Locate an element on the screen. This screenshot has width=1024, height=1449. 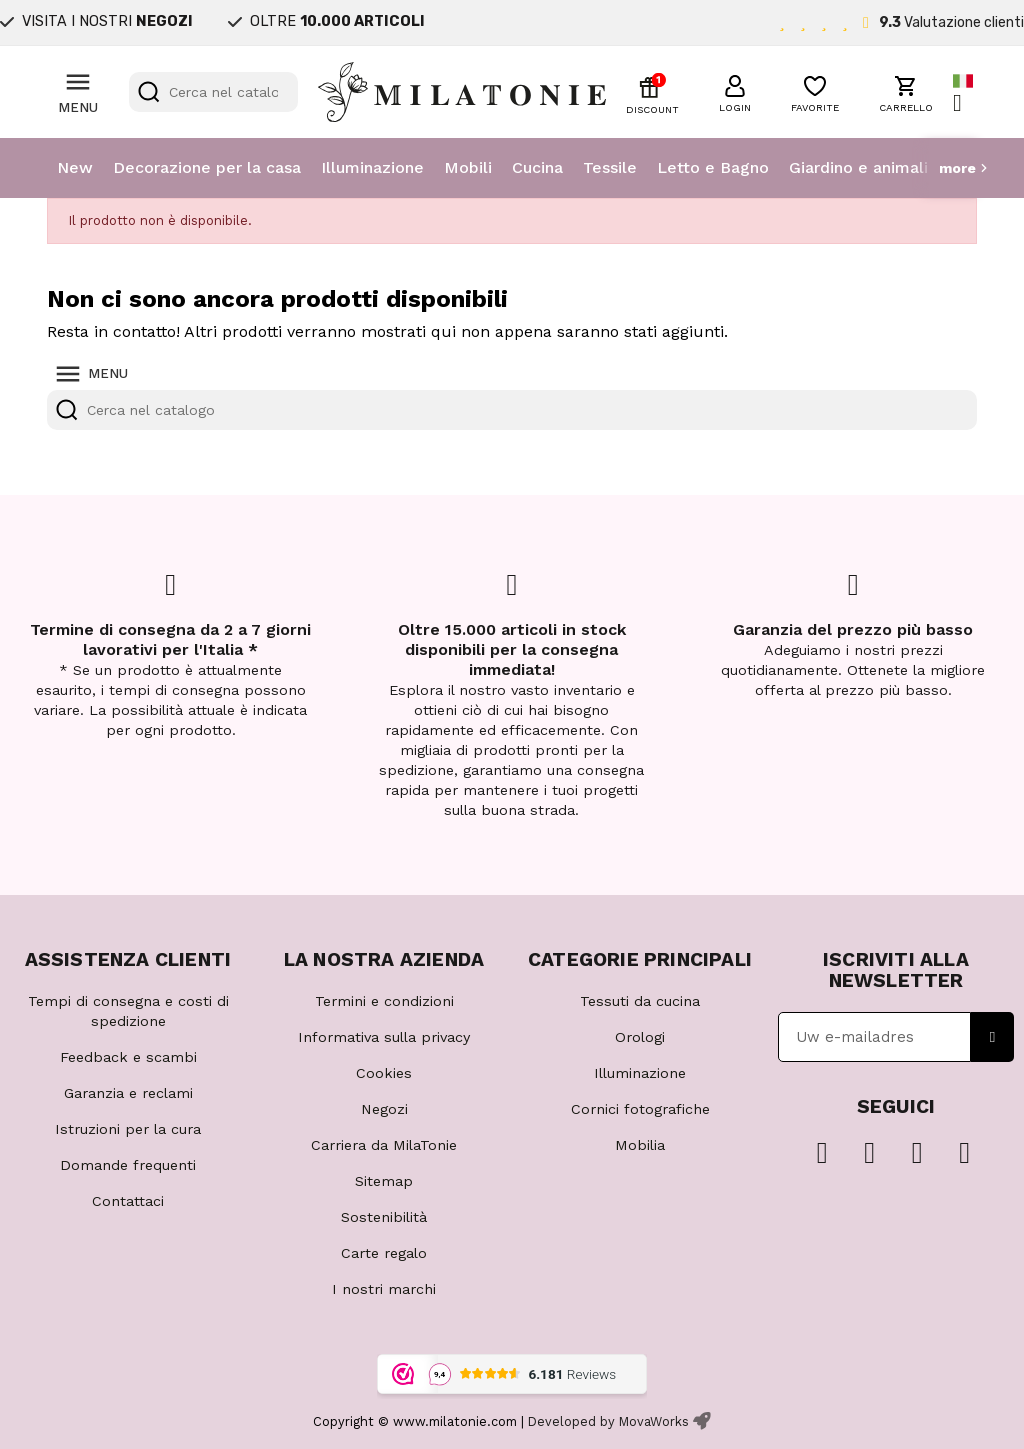
Developed by MovaWorks is located at coordinates (608, 1421).